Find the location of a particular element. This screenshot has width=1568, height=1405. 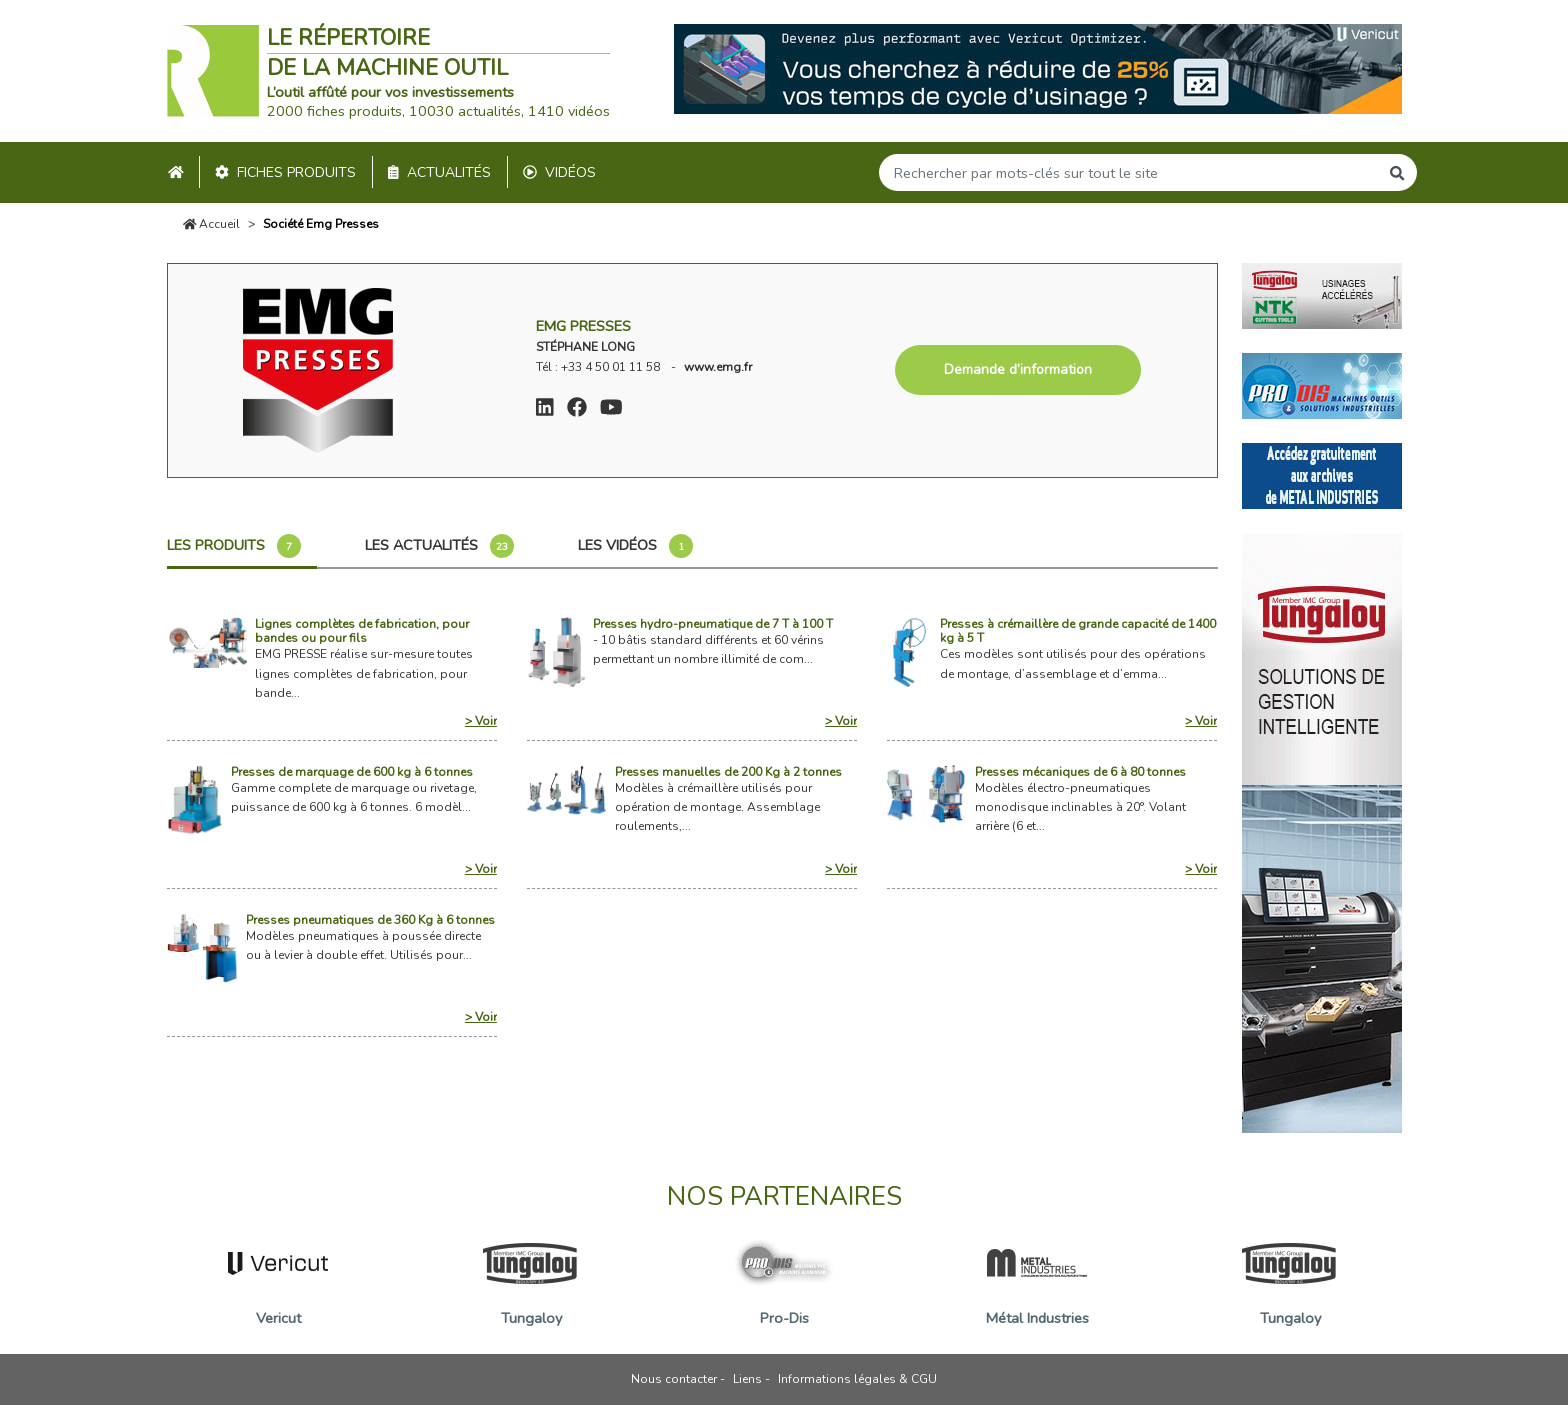

Demande d’information is located at coordinates (1018, 369).